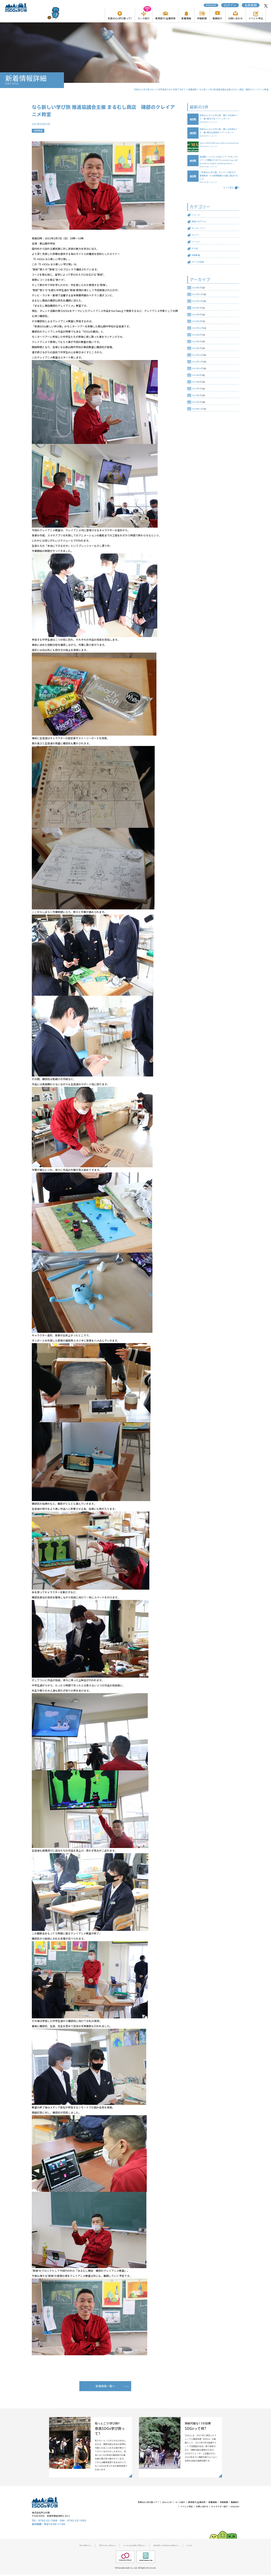  I want to click on コース紹介, so click(143, 15).